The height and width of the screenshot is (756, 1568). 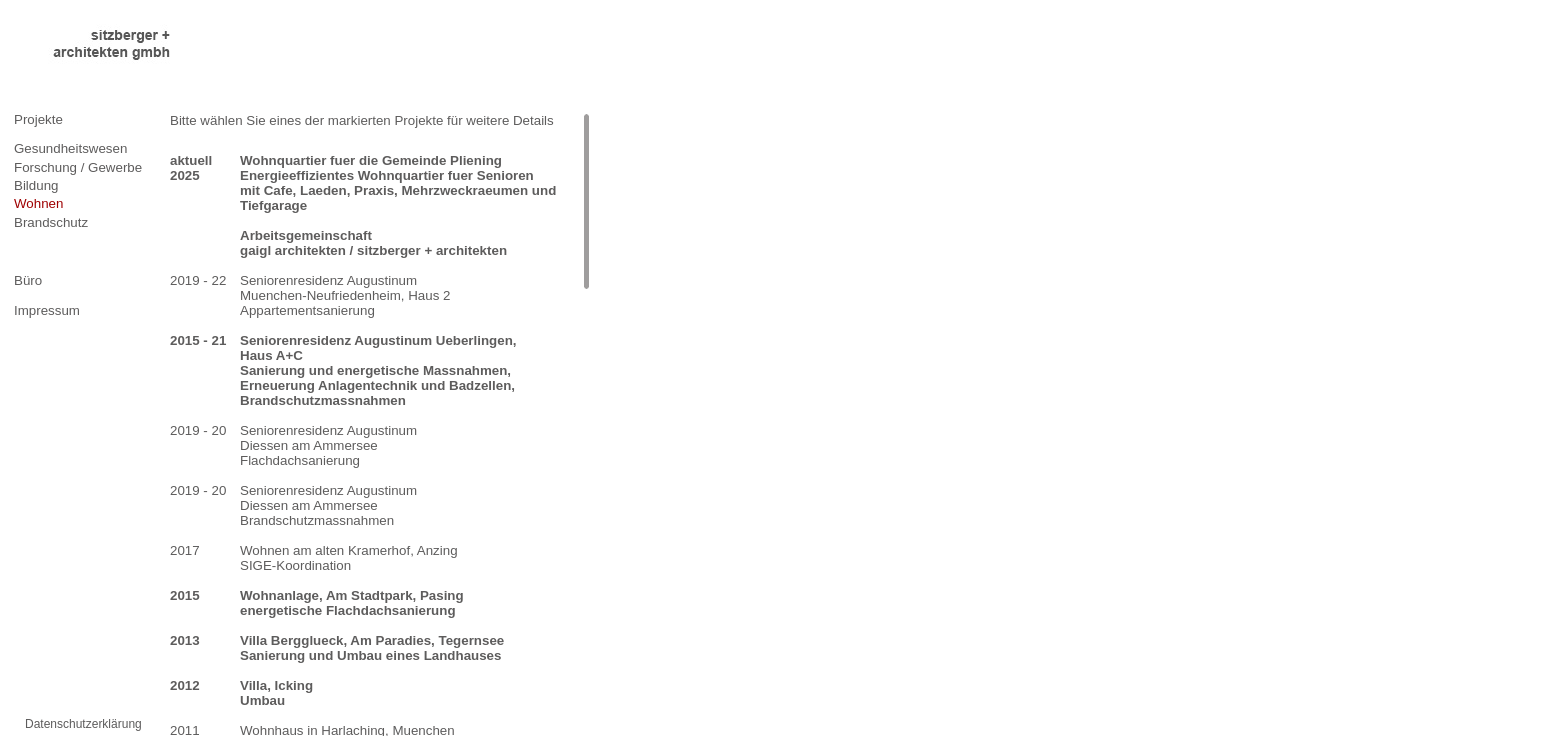 I want to click on Projekte [tab], so click(x=38, y=119).